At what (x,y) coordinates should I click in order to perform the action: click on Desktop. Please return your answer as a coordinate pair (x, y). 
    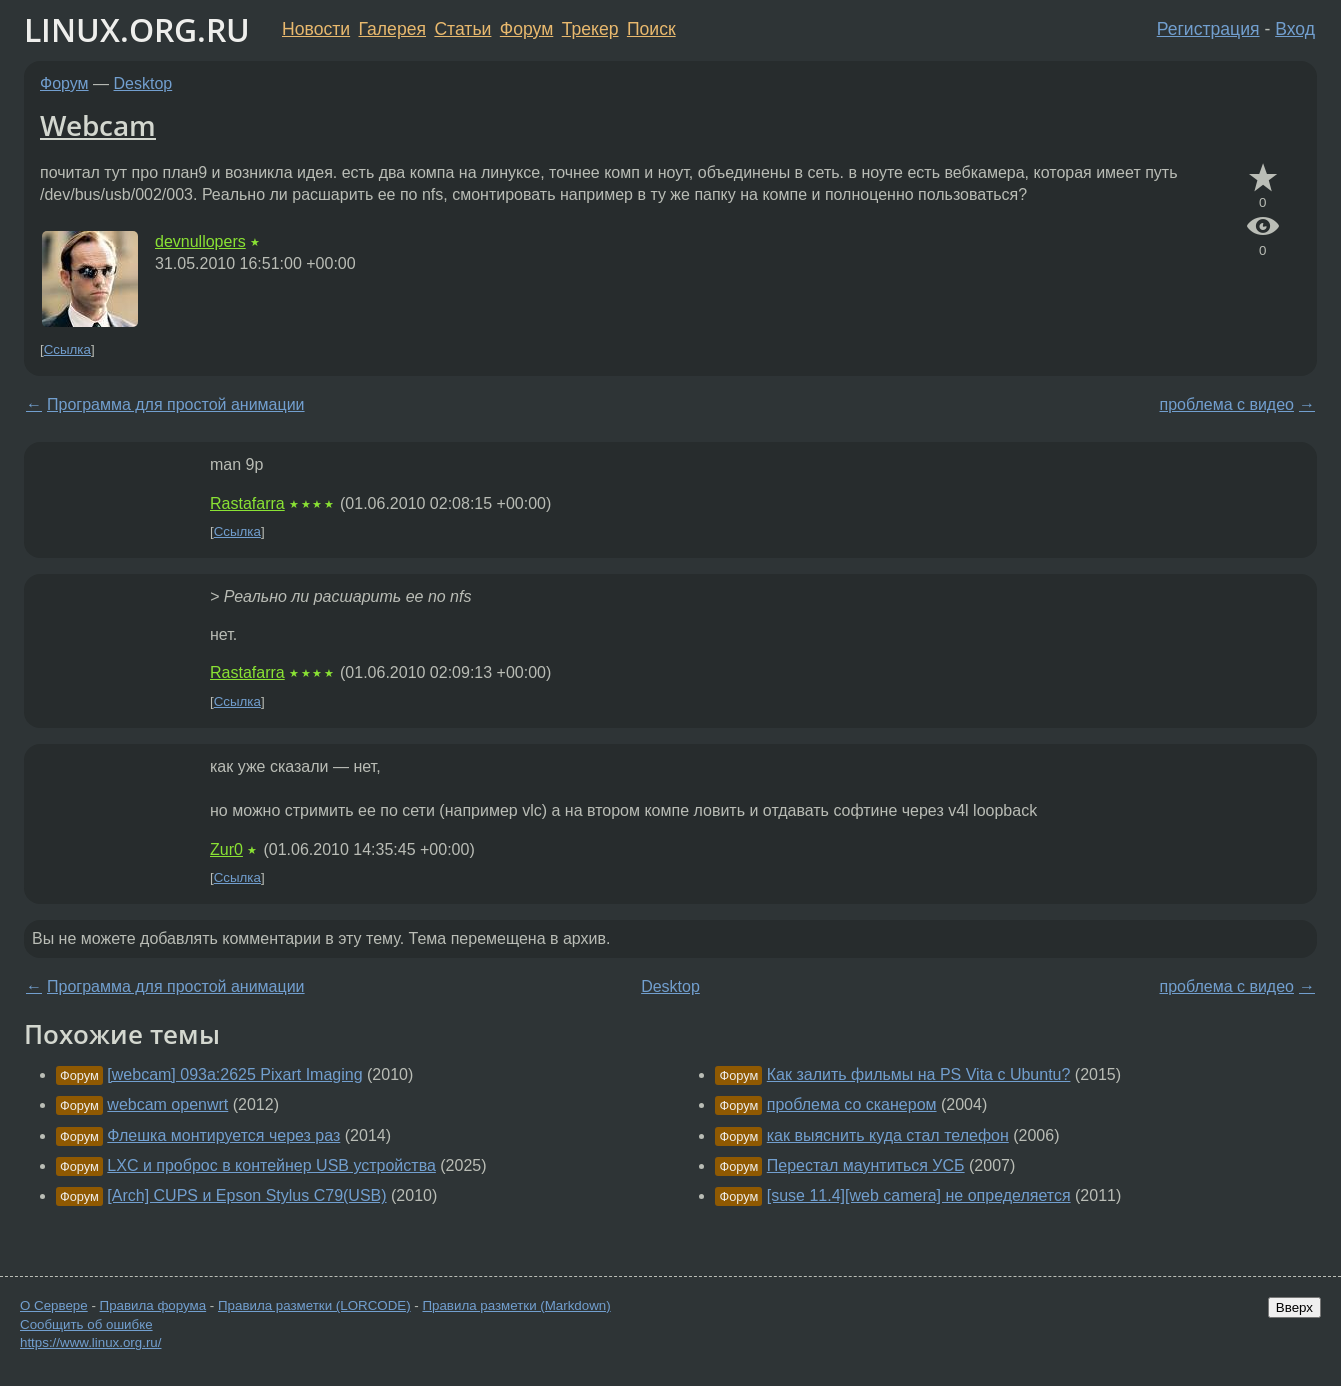
    Looking at the image, I should click on (143, 83).